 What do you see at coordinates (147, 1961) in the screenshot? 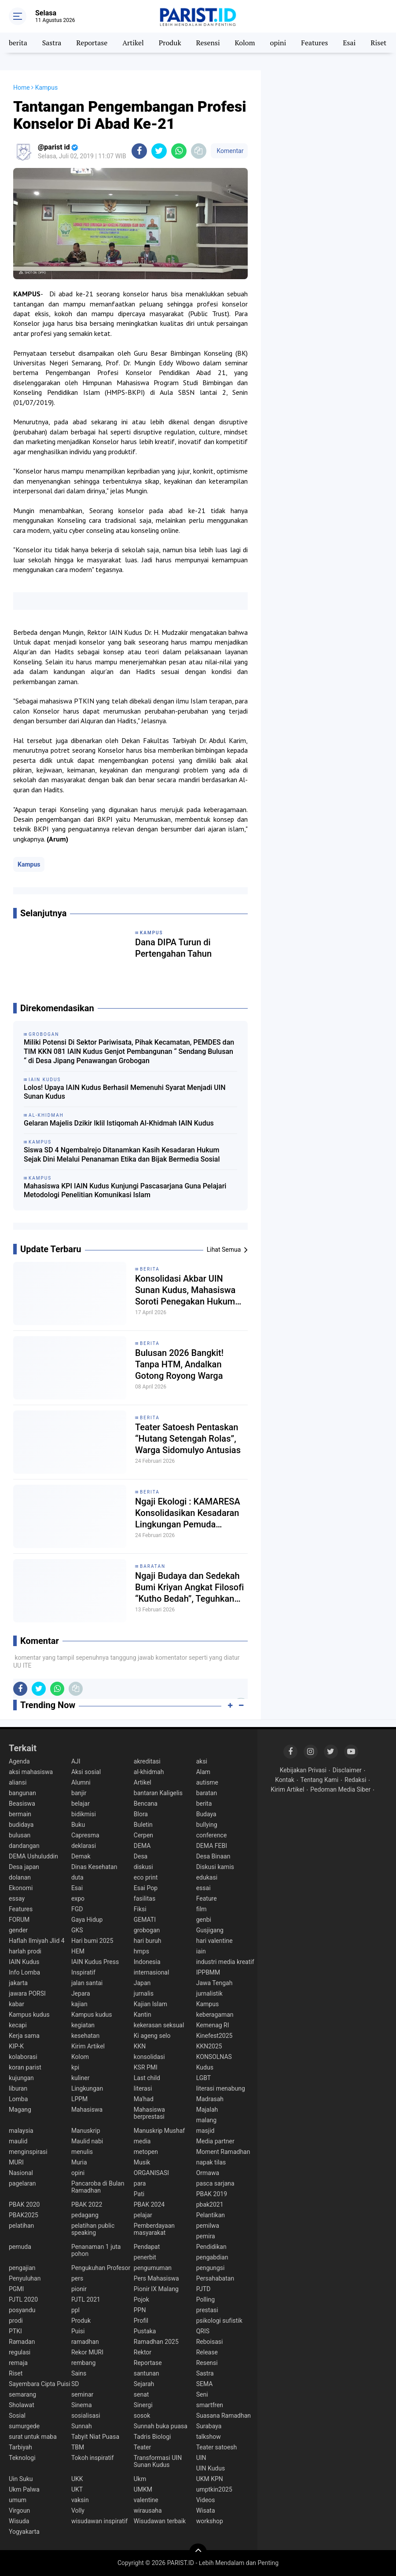
I see `Indonesia` at bounding box center [147, 1961].